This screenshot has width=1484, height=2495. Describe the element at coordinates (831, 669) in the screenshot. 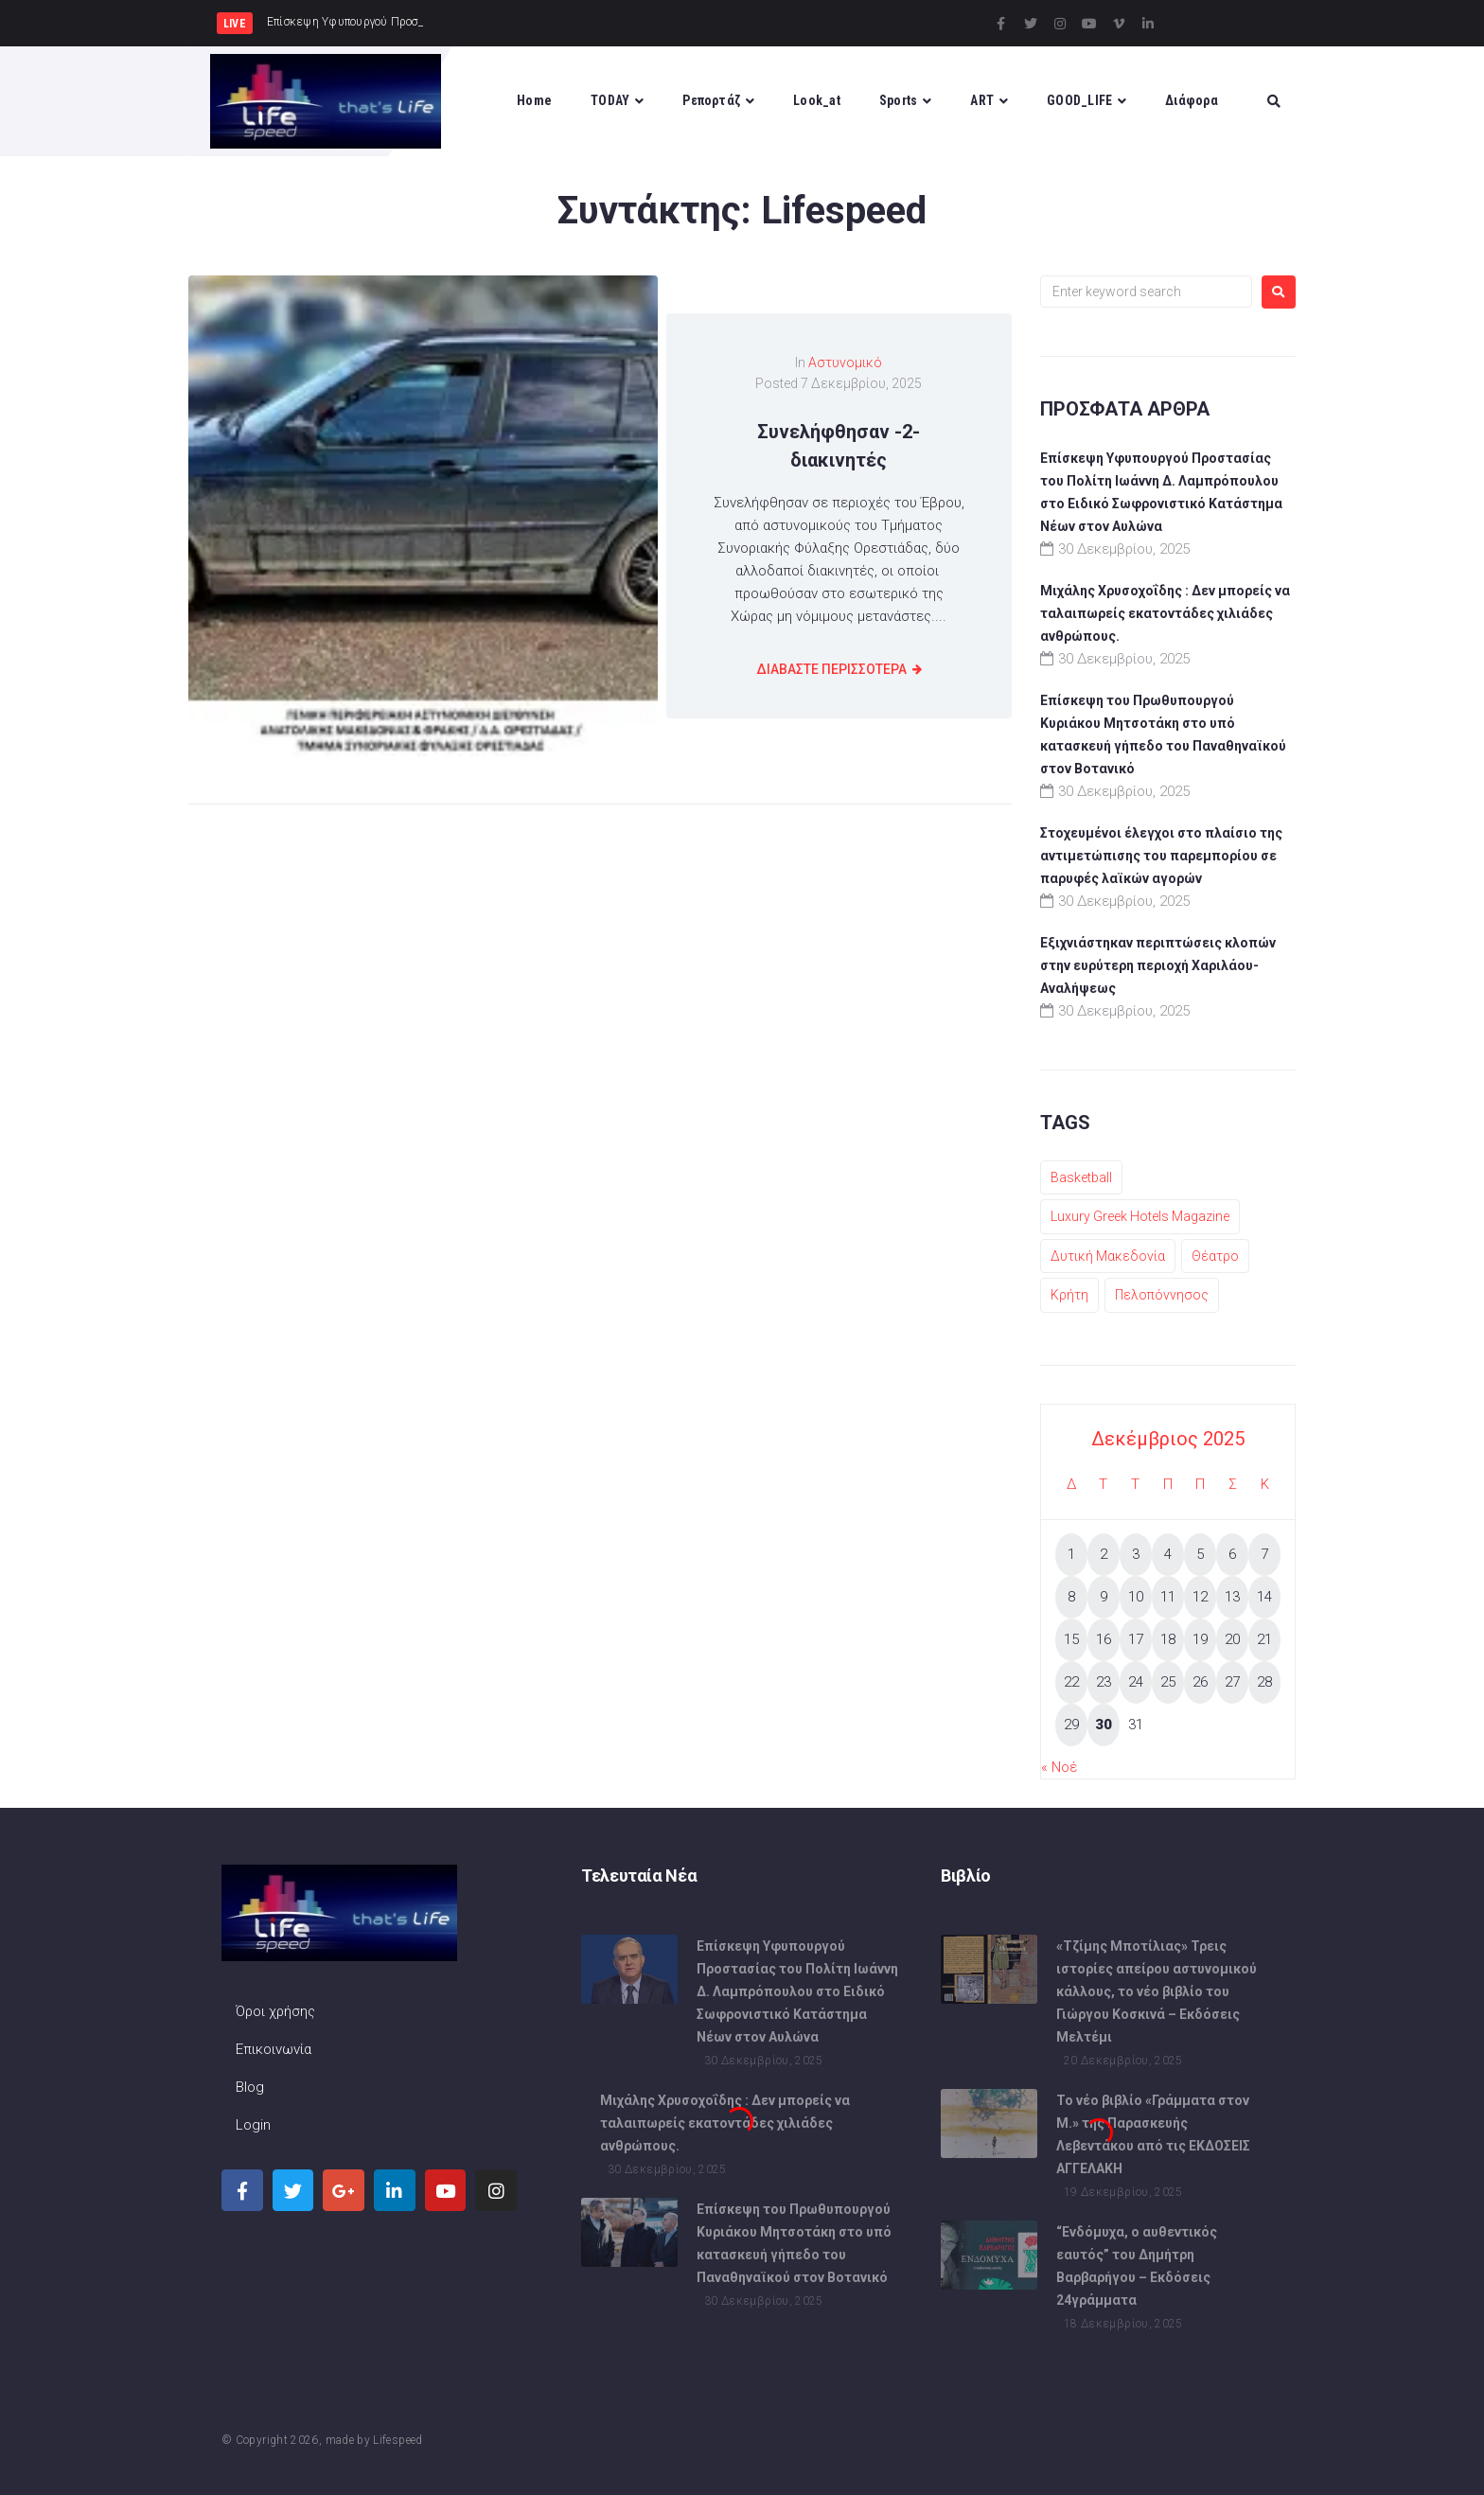

I see `διαβαστε Περισσοτερα` at that location.